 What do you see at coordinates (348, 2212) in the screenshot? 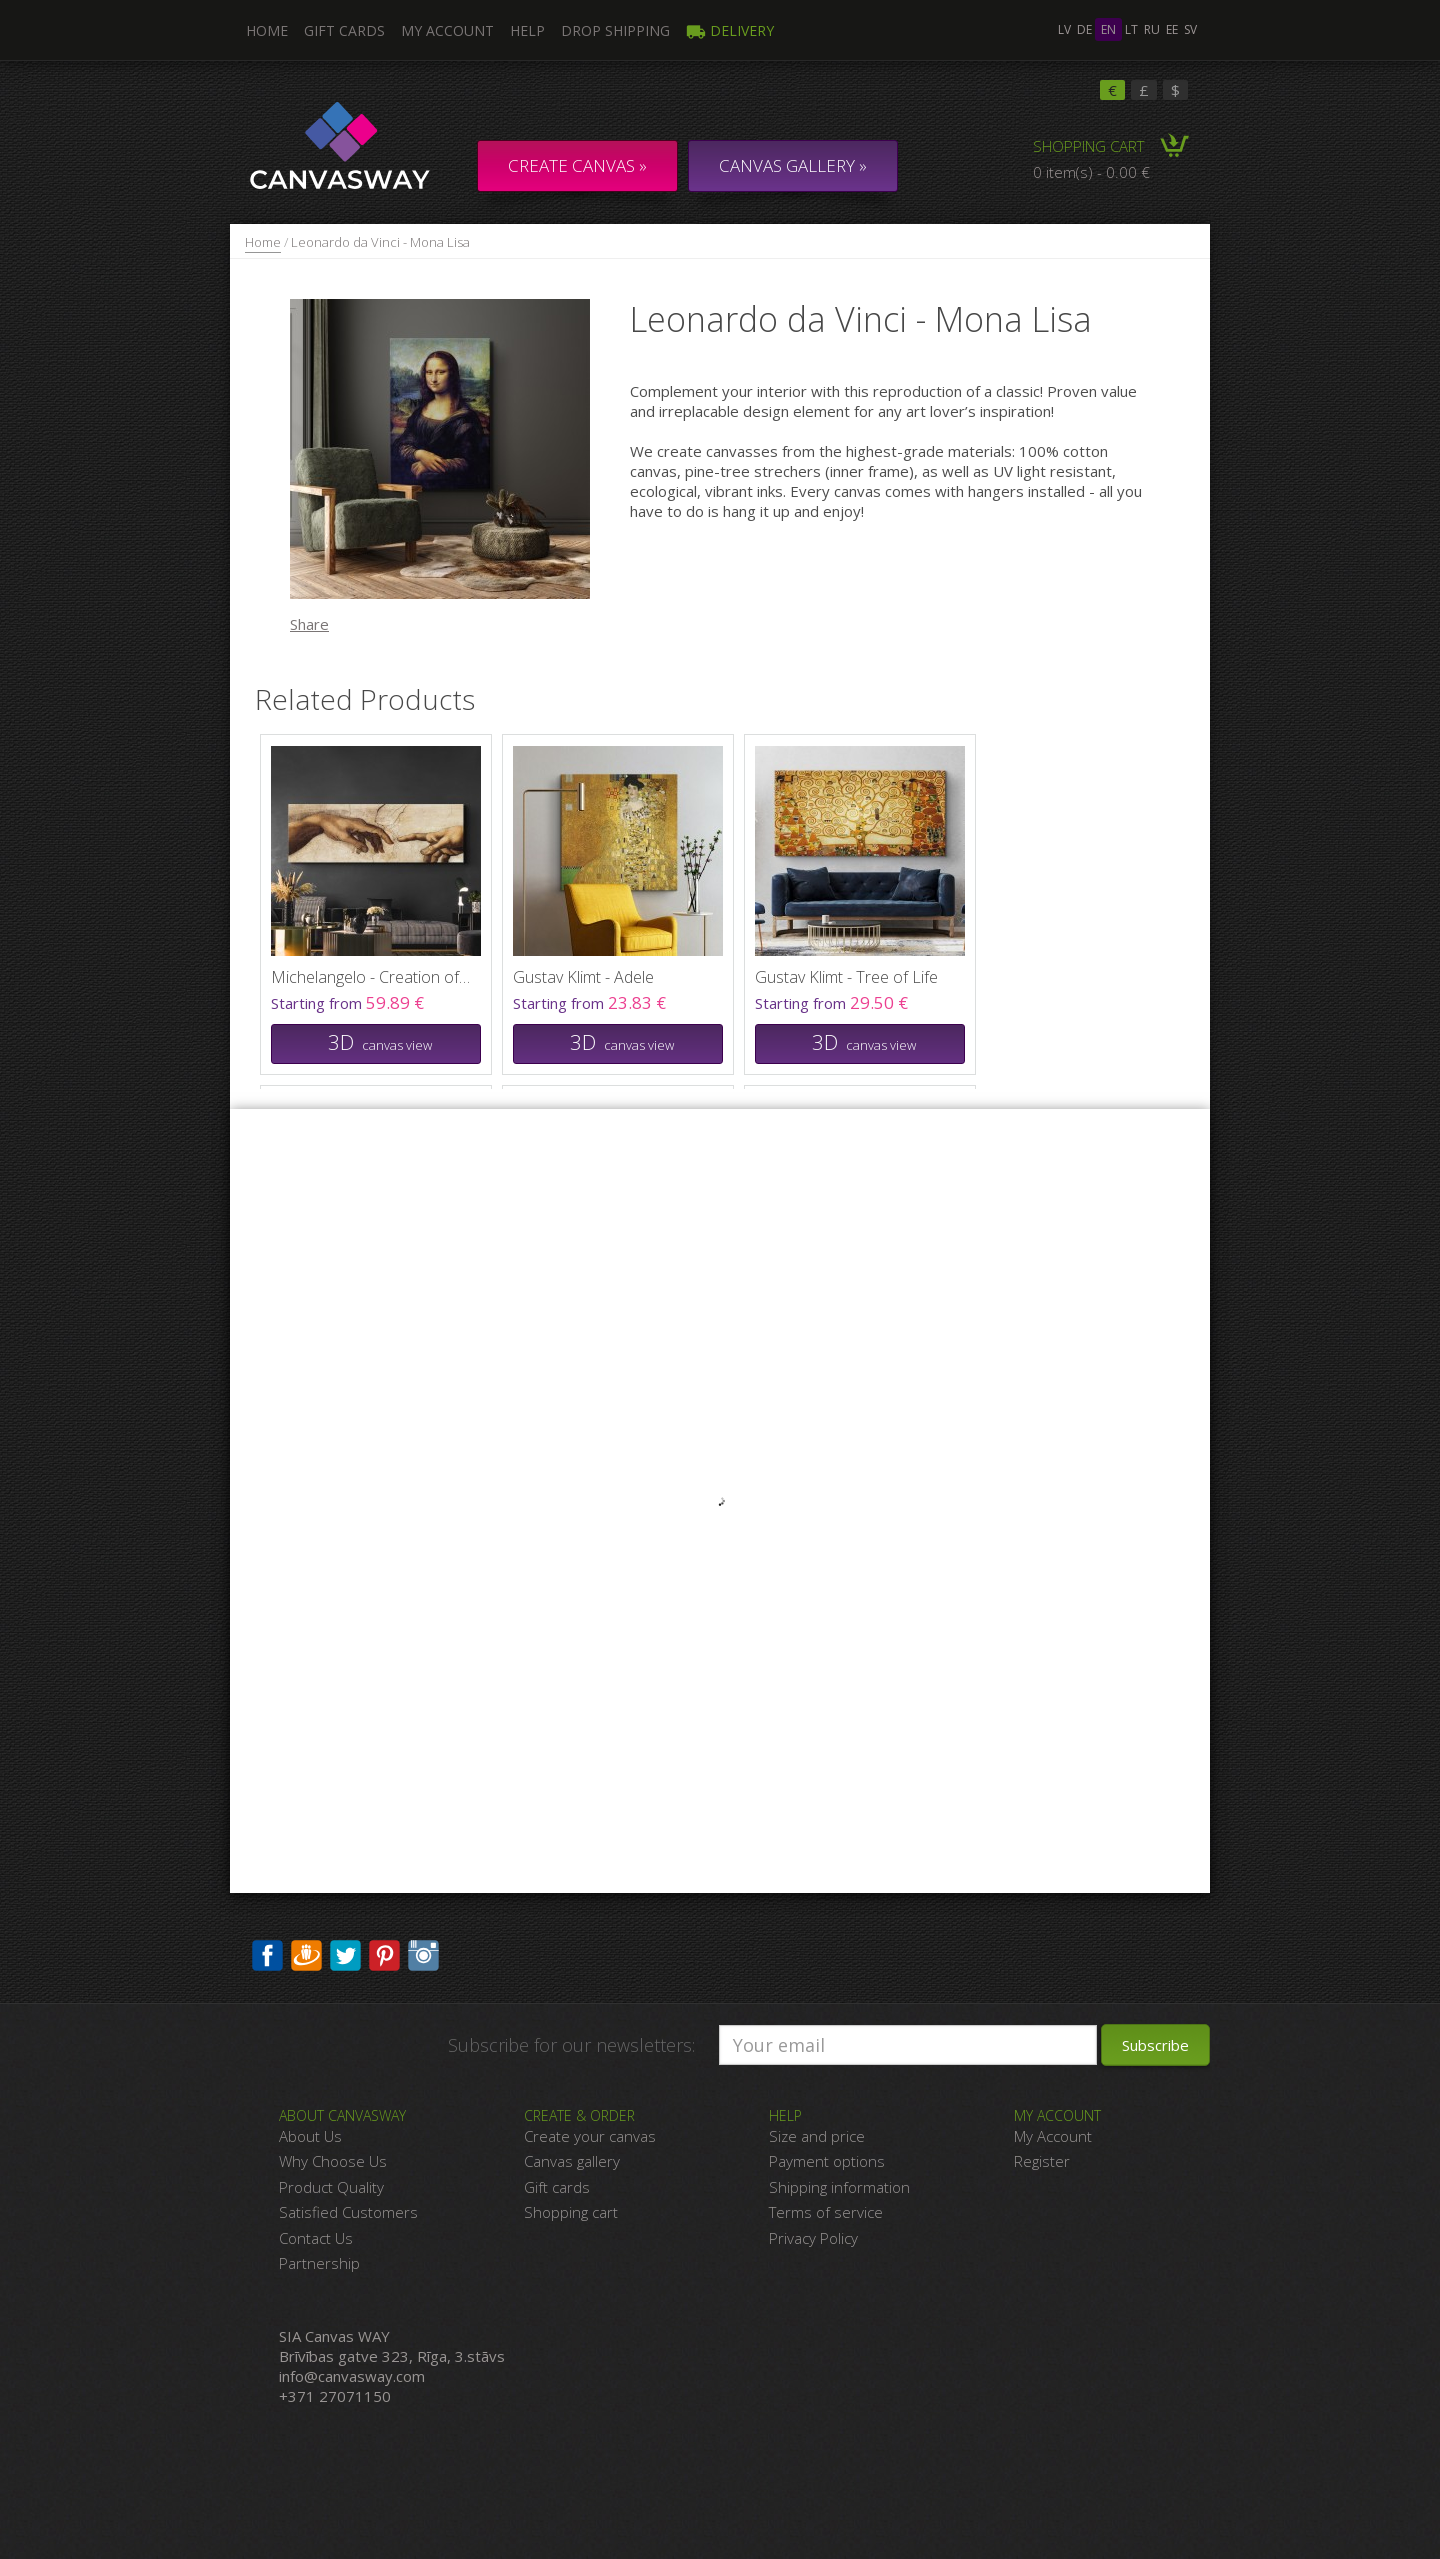
I see `Satisfied Customers` at bounding box center [348, 2212].